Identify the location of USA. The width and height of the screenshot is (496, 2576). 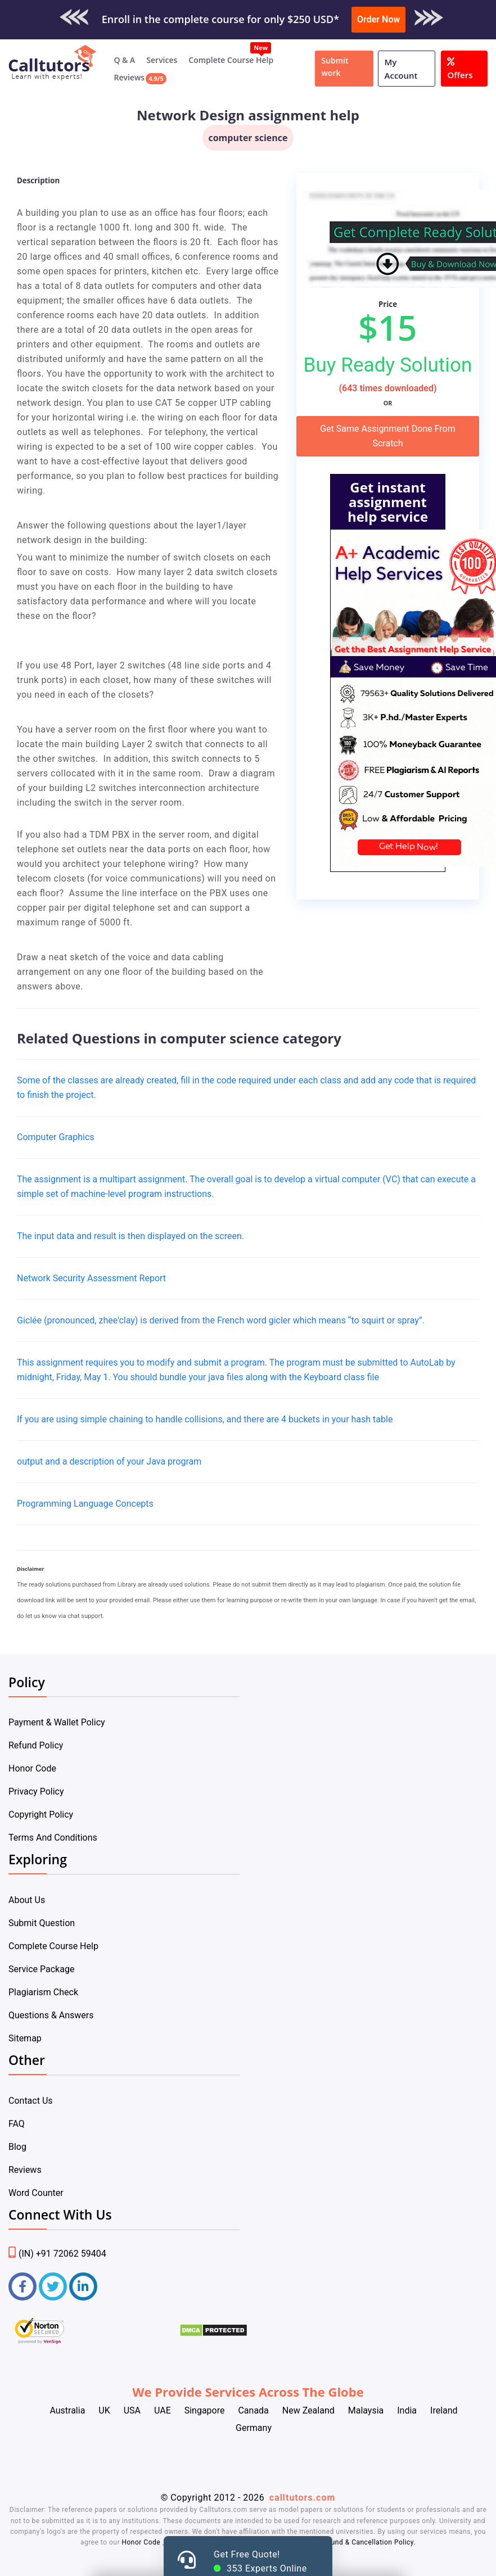
(132, 2410).